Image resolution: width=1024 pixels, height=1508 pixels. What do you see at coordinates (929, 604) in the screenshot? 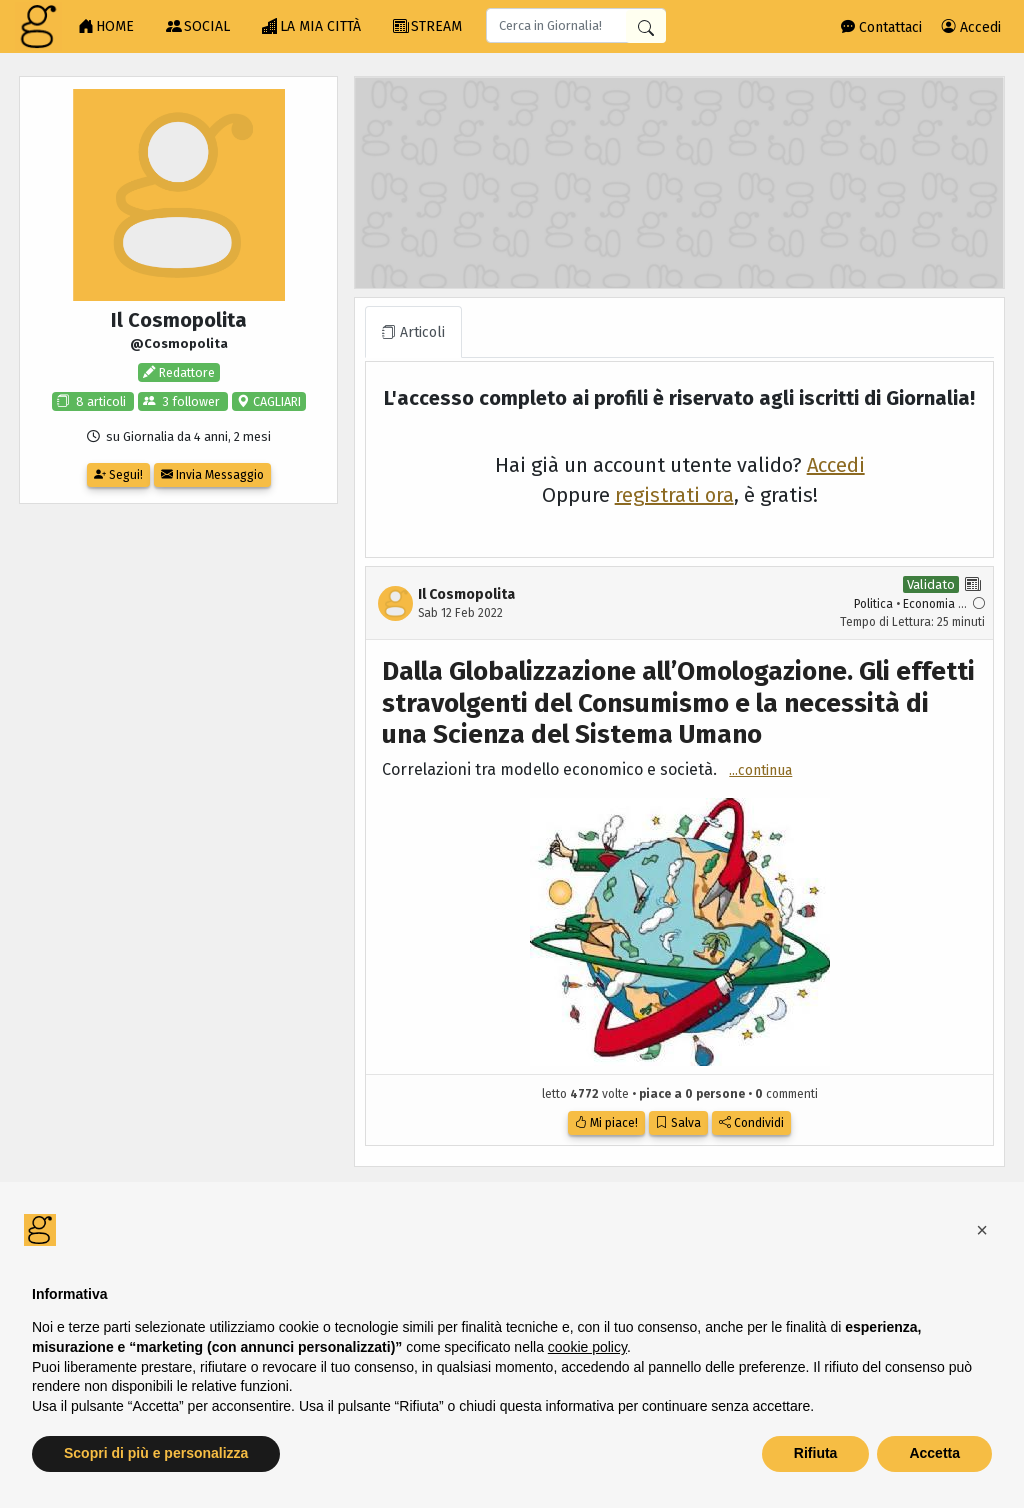
I see `Economia` at bounding box center [929, 604].